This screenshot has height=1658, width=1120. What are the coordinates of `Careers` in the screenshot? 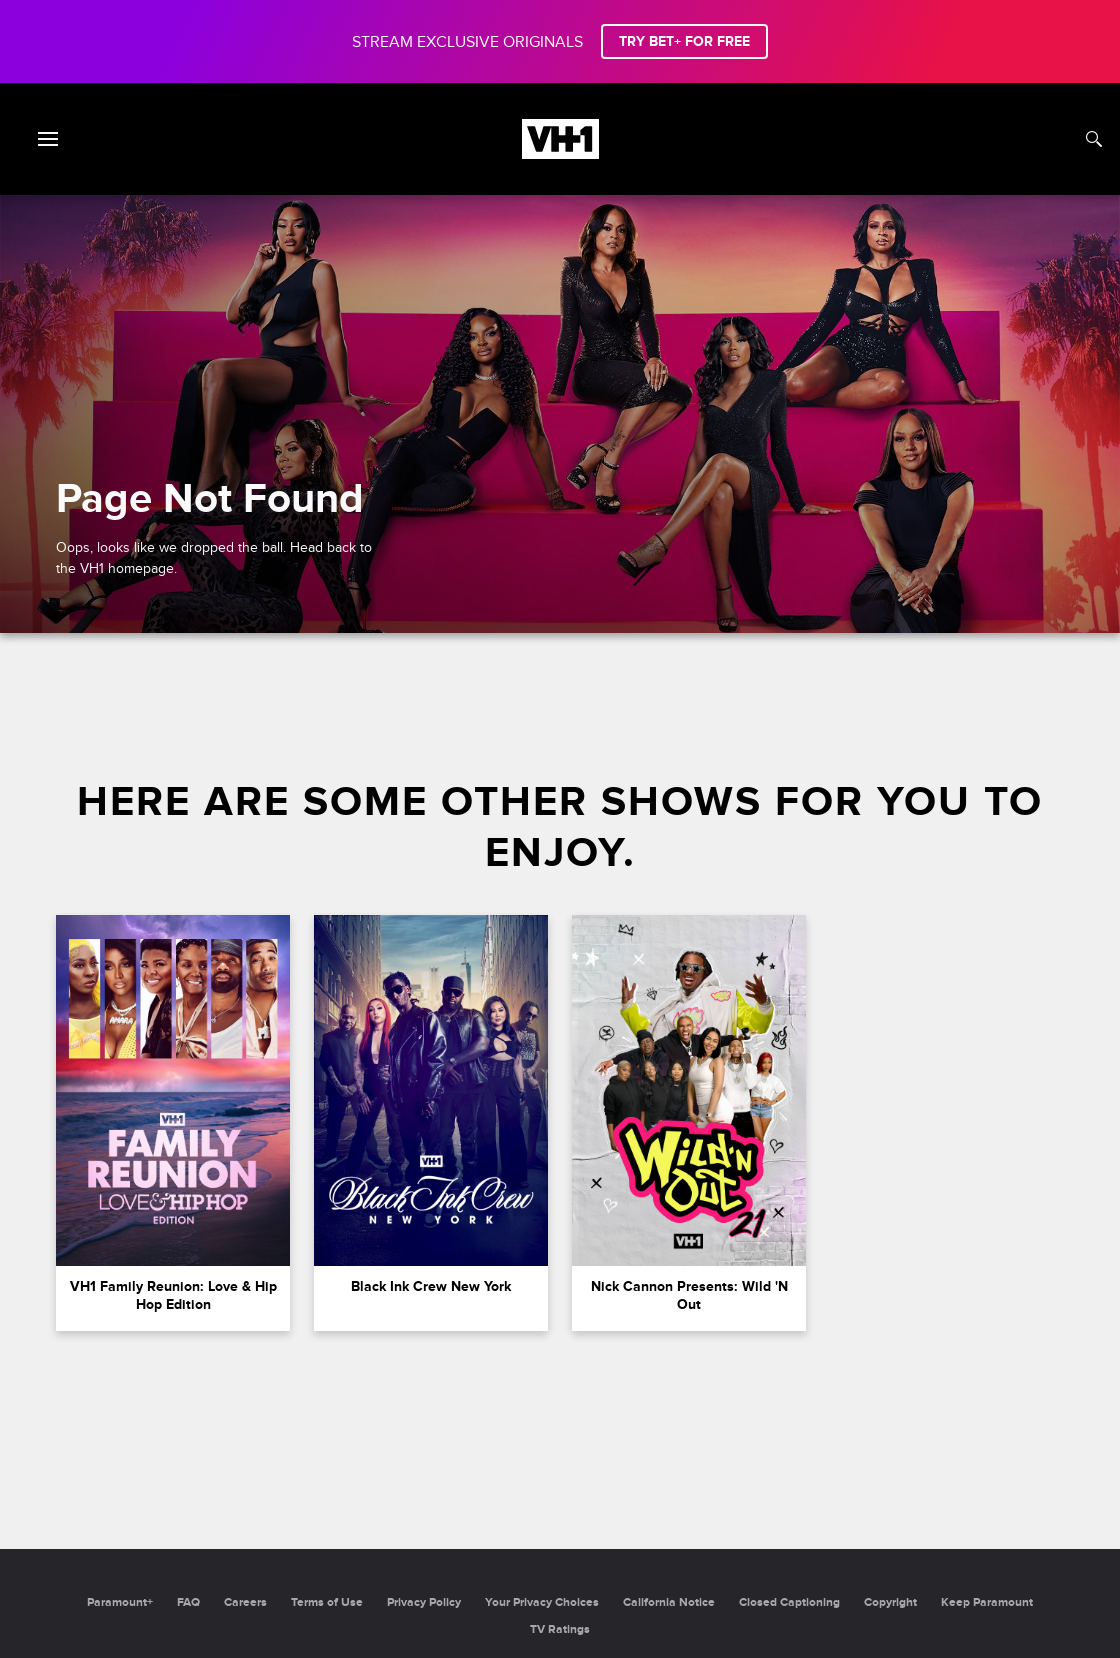 It's located at (245, 1602).